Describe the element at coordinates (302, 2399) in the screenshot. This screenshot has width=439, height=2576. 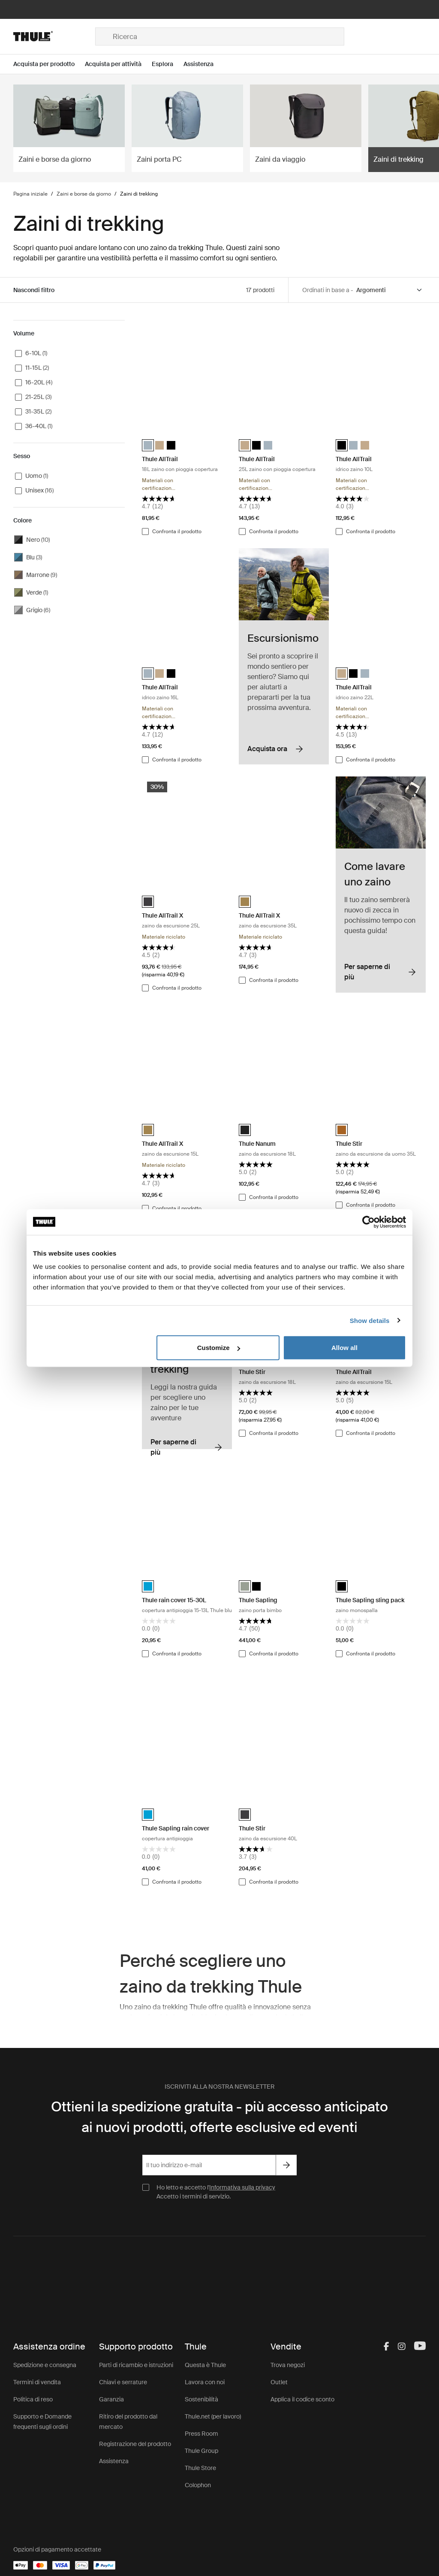
I see `Applica il codice sconto` at that location.